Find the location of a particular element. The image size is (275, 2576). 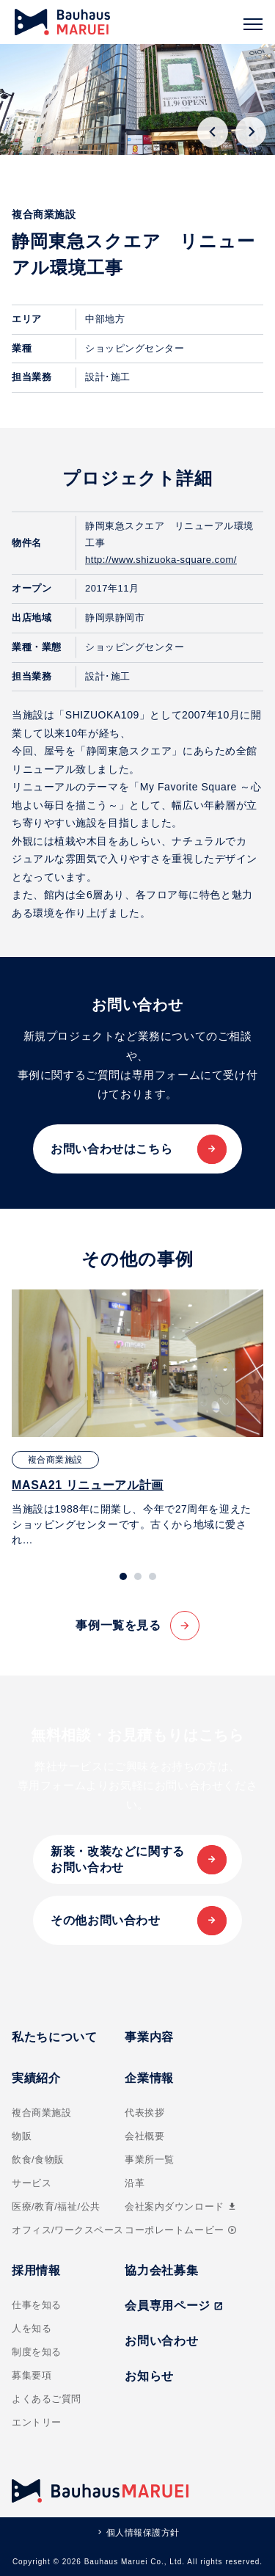

[Go to last slide] is located at coordinates (212, 132).